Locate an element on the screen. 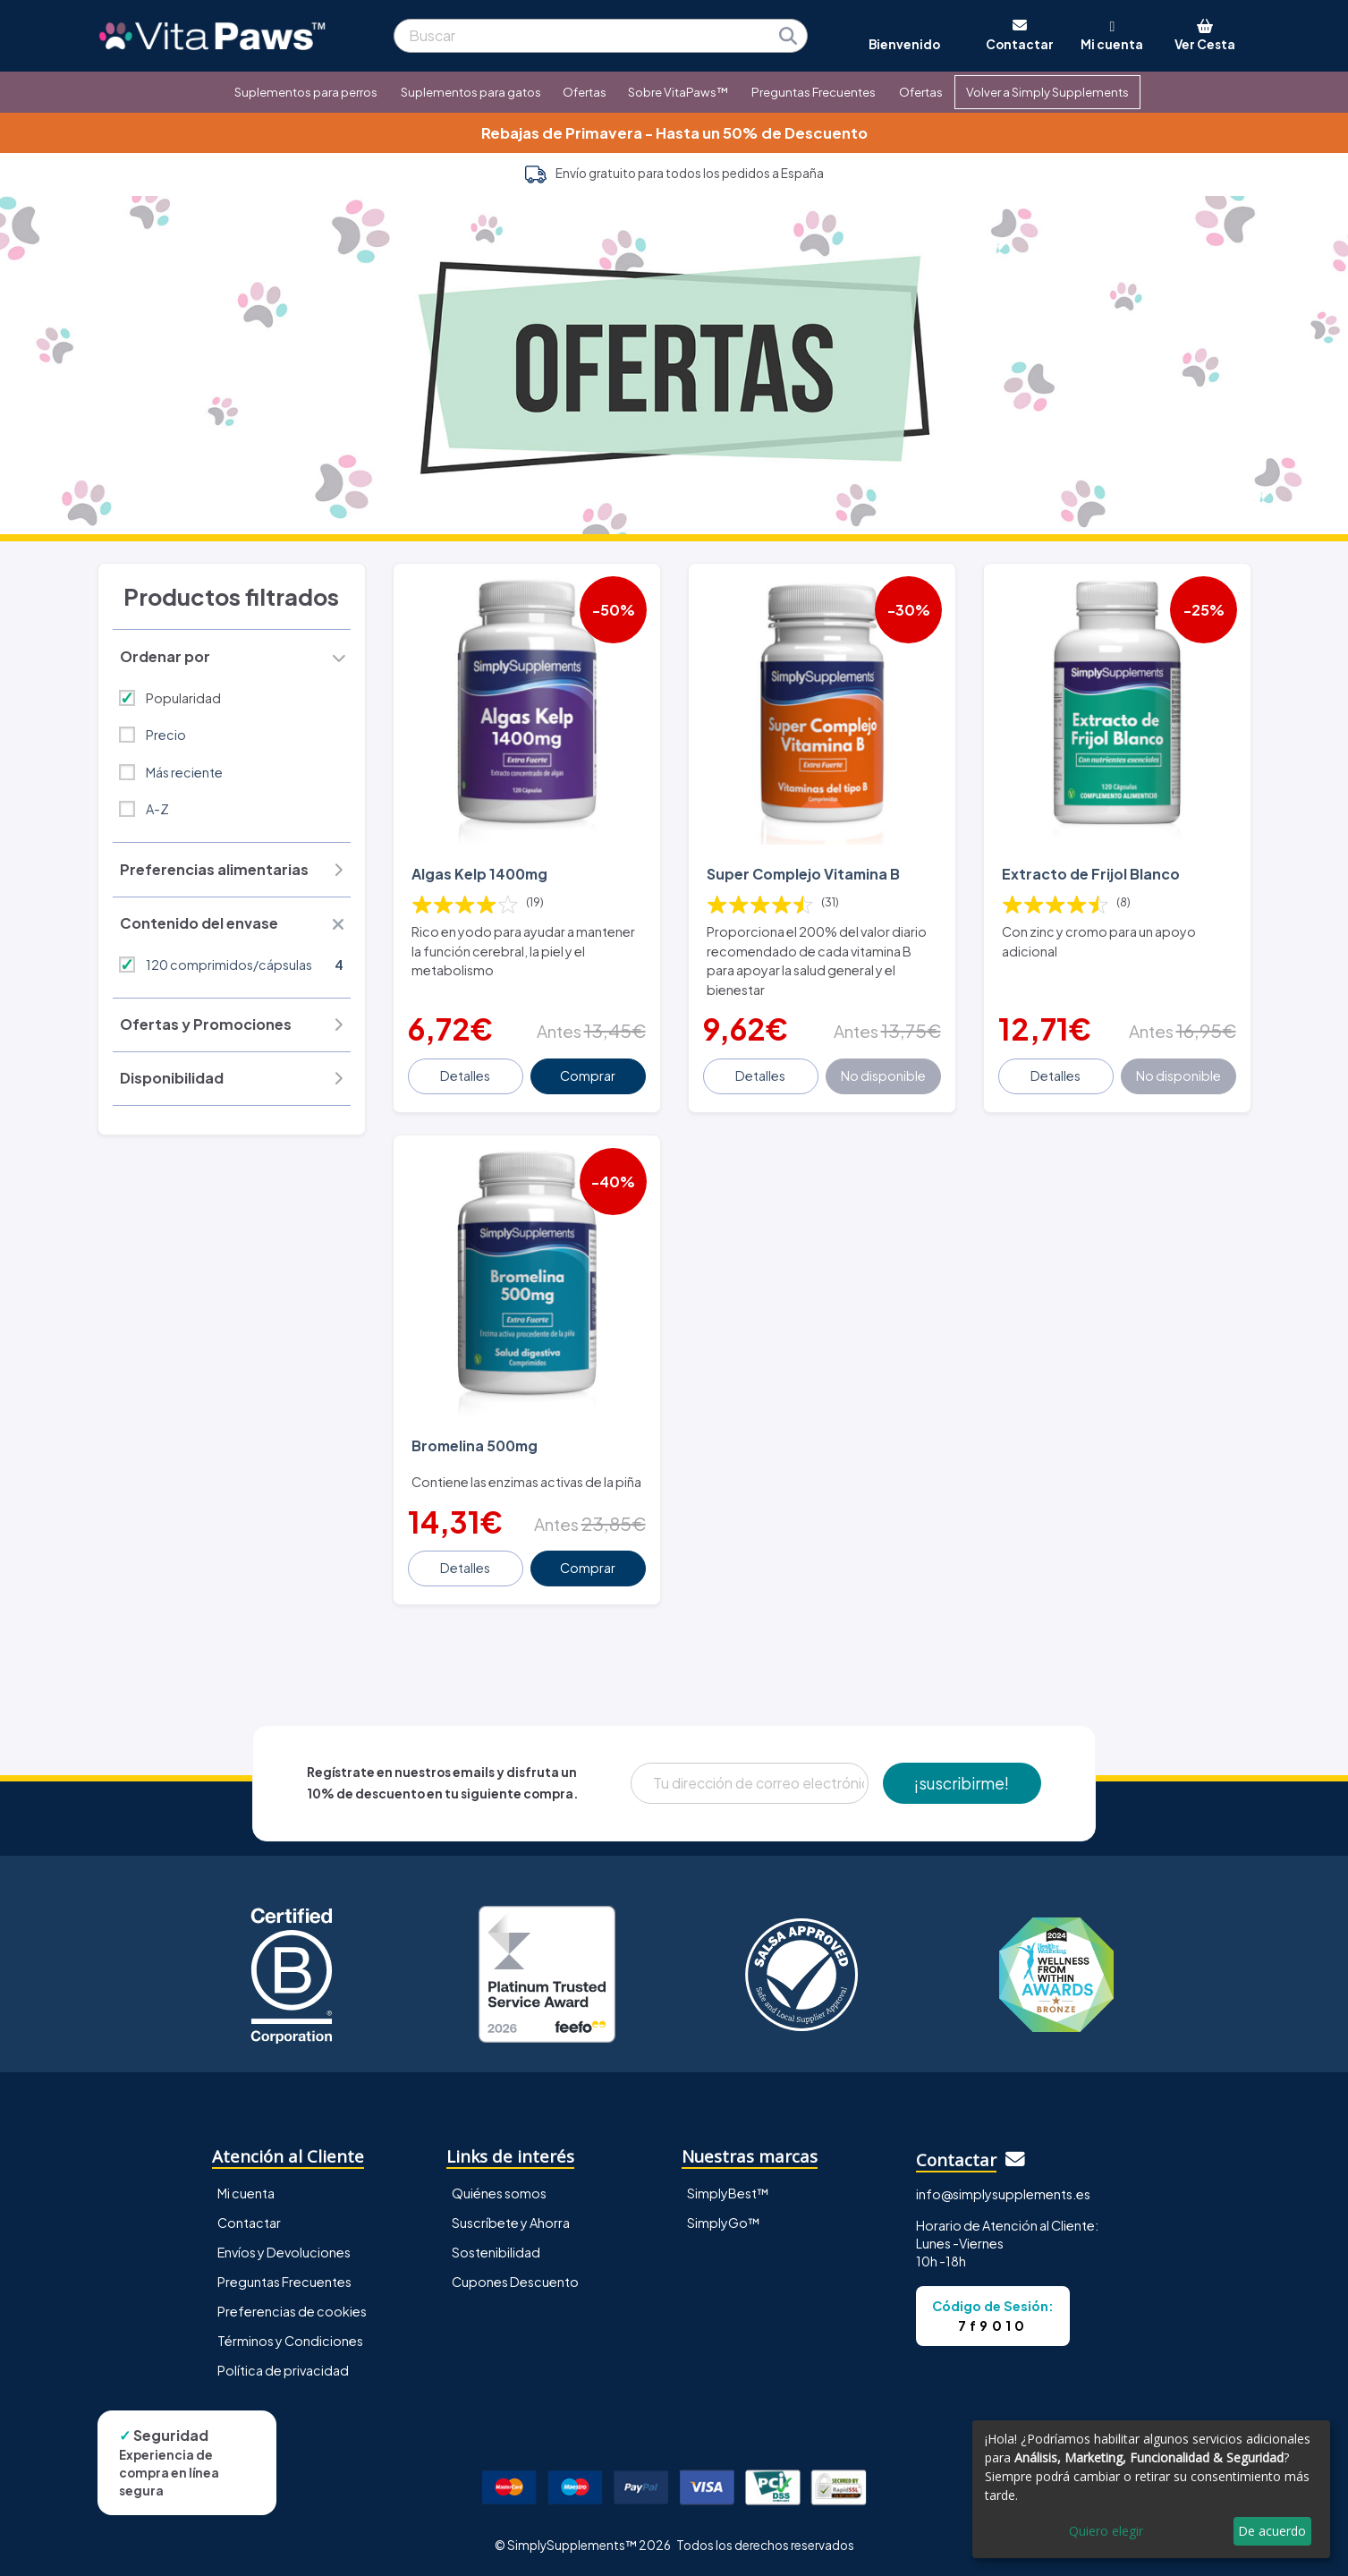 Image resolution: width=1348 pixels, height=2576 pixels. De acuerdo is located at coordinates (1272, 2530).